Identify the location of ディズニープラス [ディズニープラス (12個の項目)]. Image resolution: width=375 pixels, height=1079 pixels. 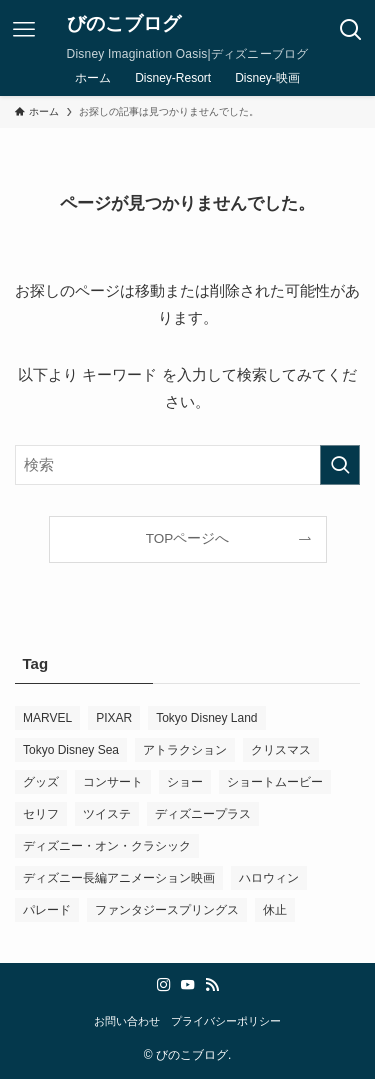
(203, 814).